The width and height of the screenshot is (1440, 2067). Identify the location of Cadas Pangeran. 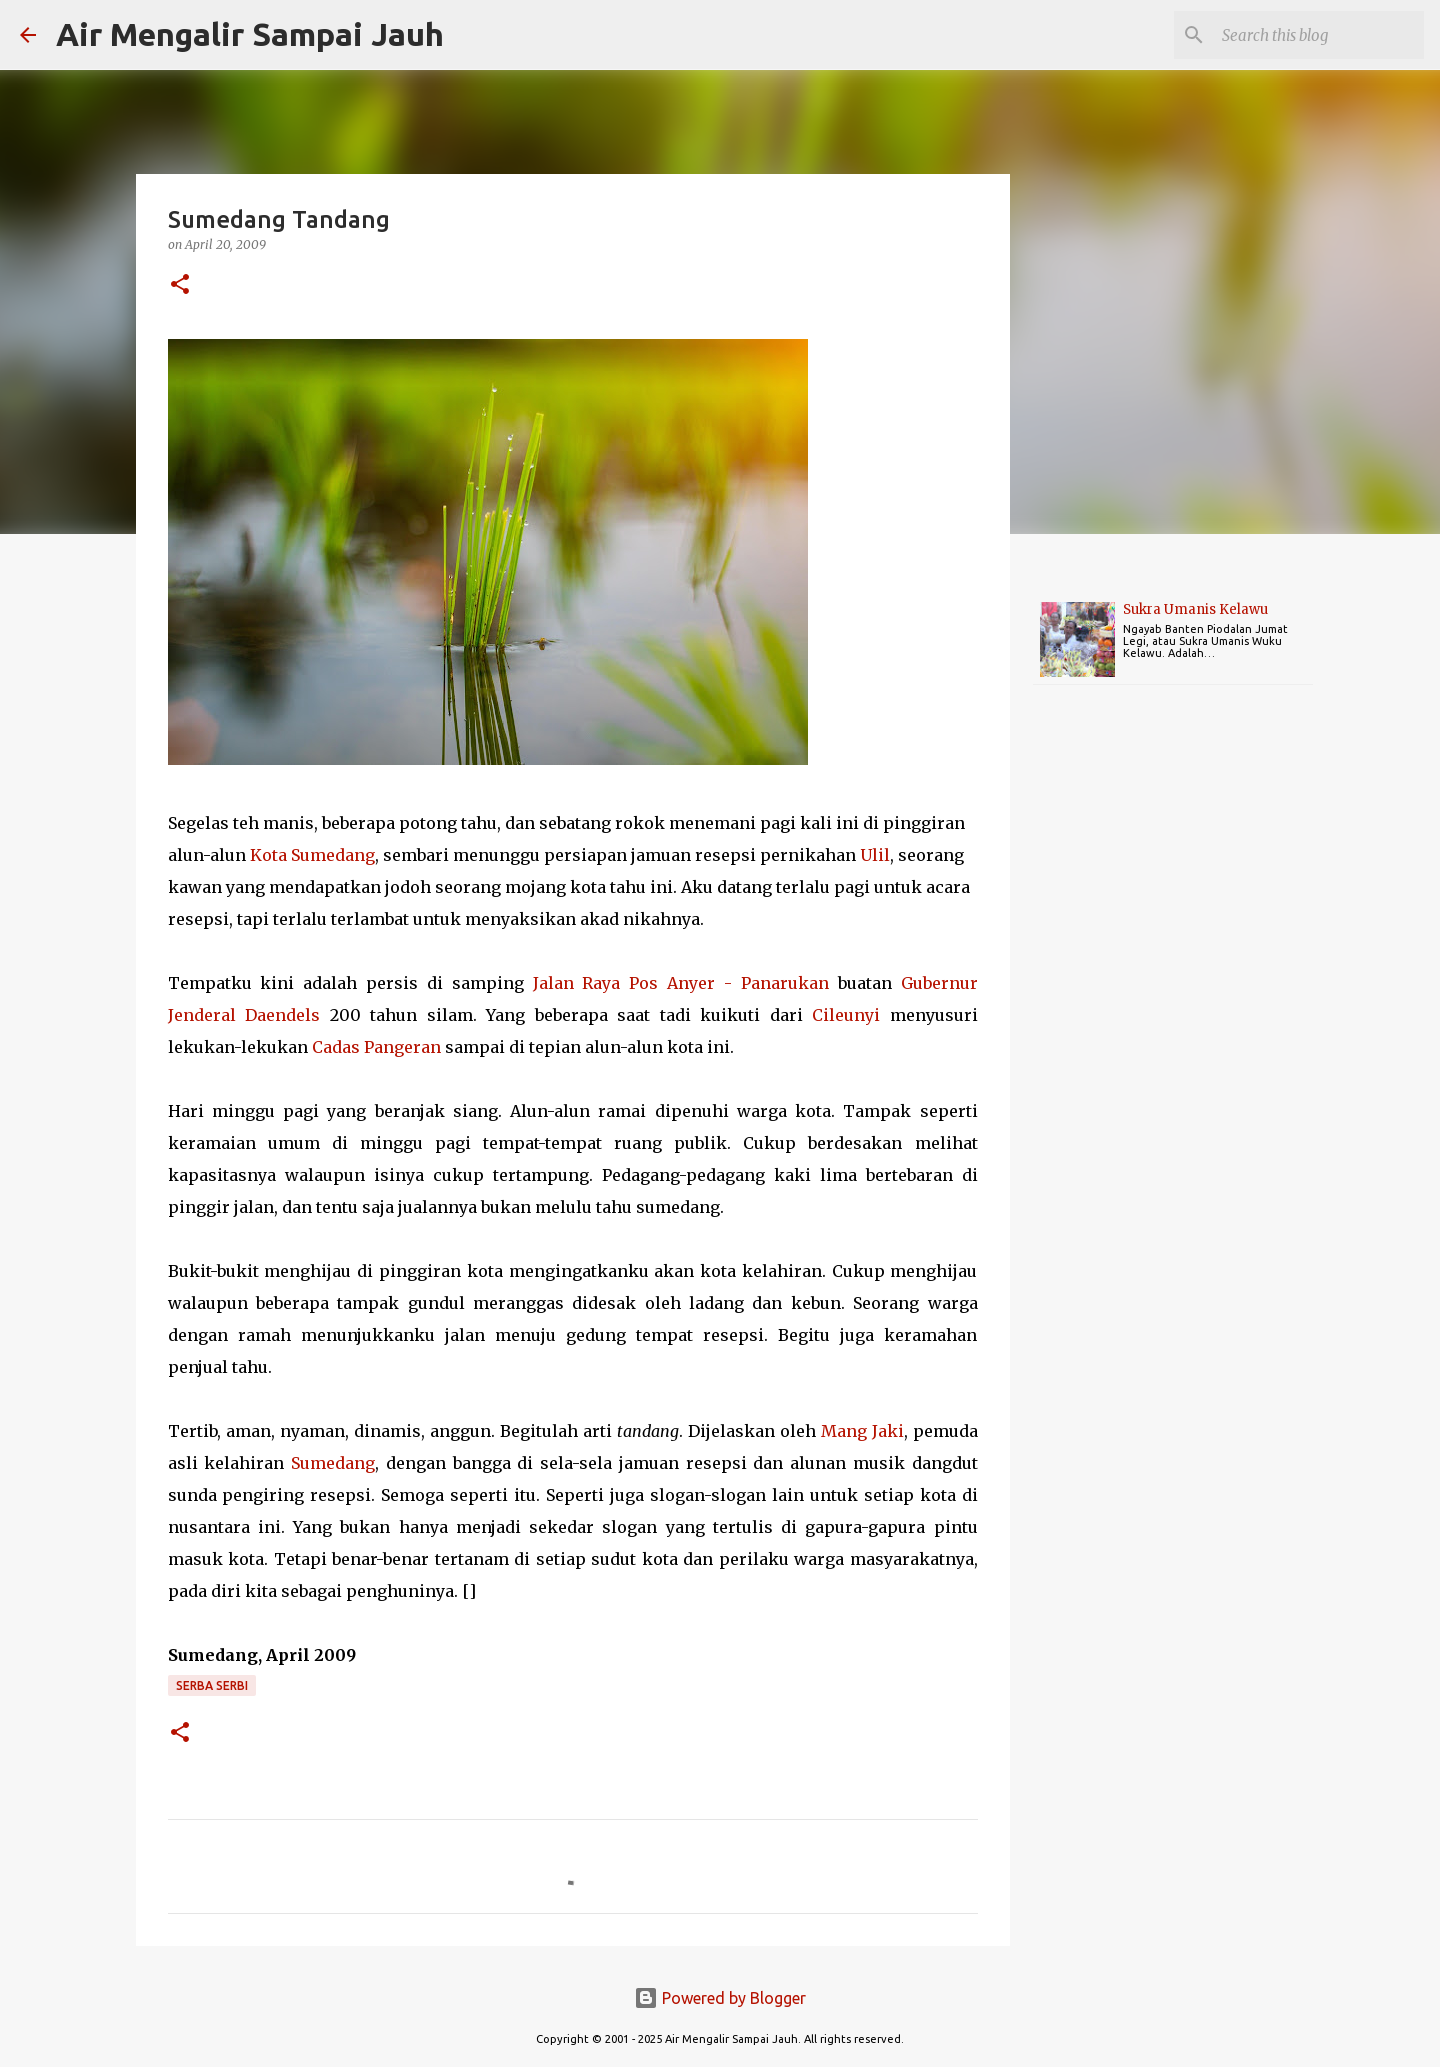
(376, 1047).